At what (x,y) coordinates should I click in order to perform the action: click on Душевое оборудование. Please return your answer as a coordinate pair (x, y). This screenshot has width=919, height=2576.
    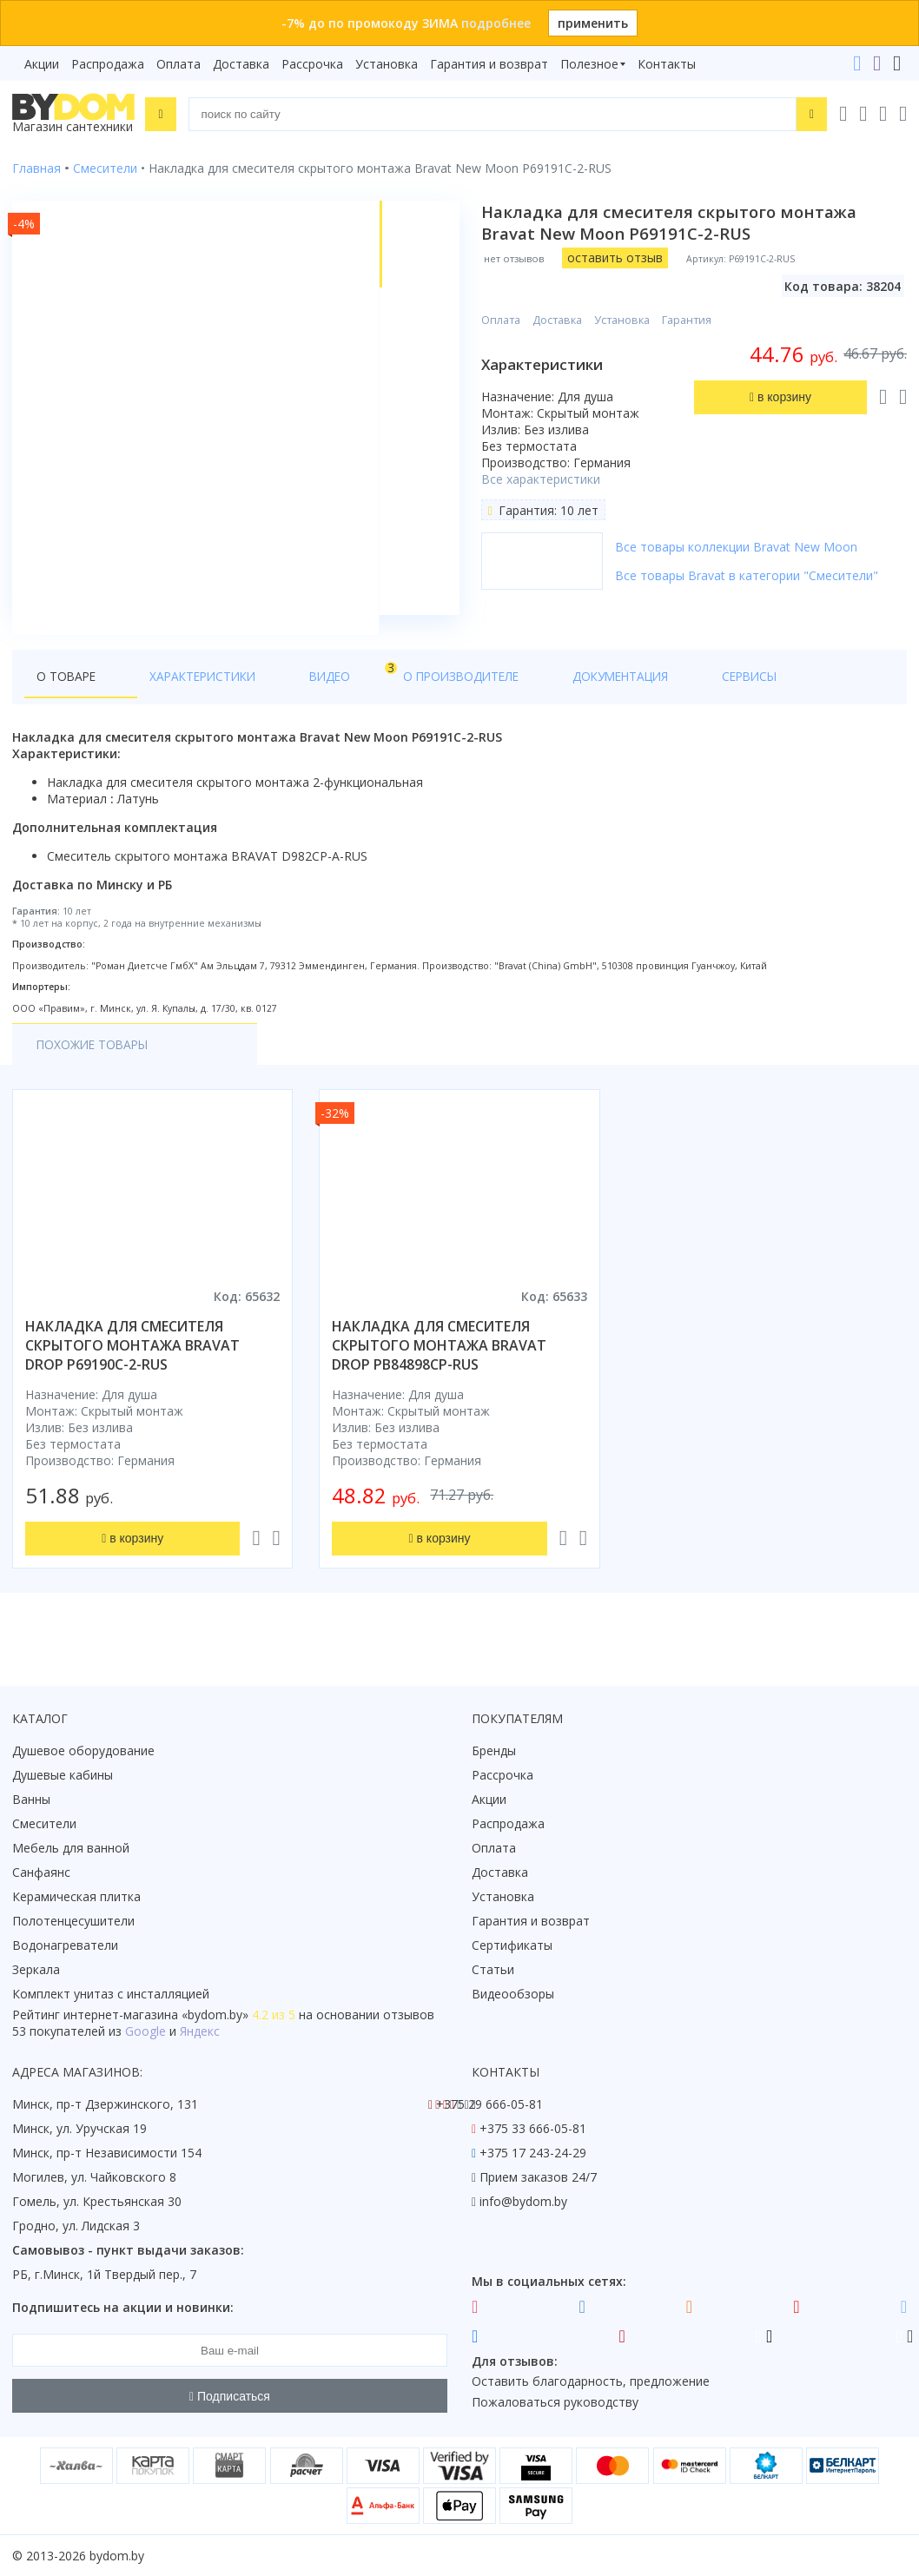
    Looking at the image, I should click on (83, 1751).